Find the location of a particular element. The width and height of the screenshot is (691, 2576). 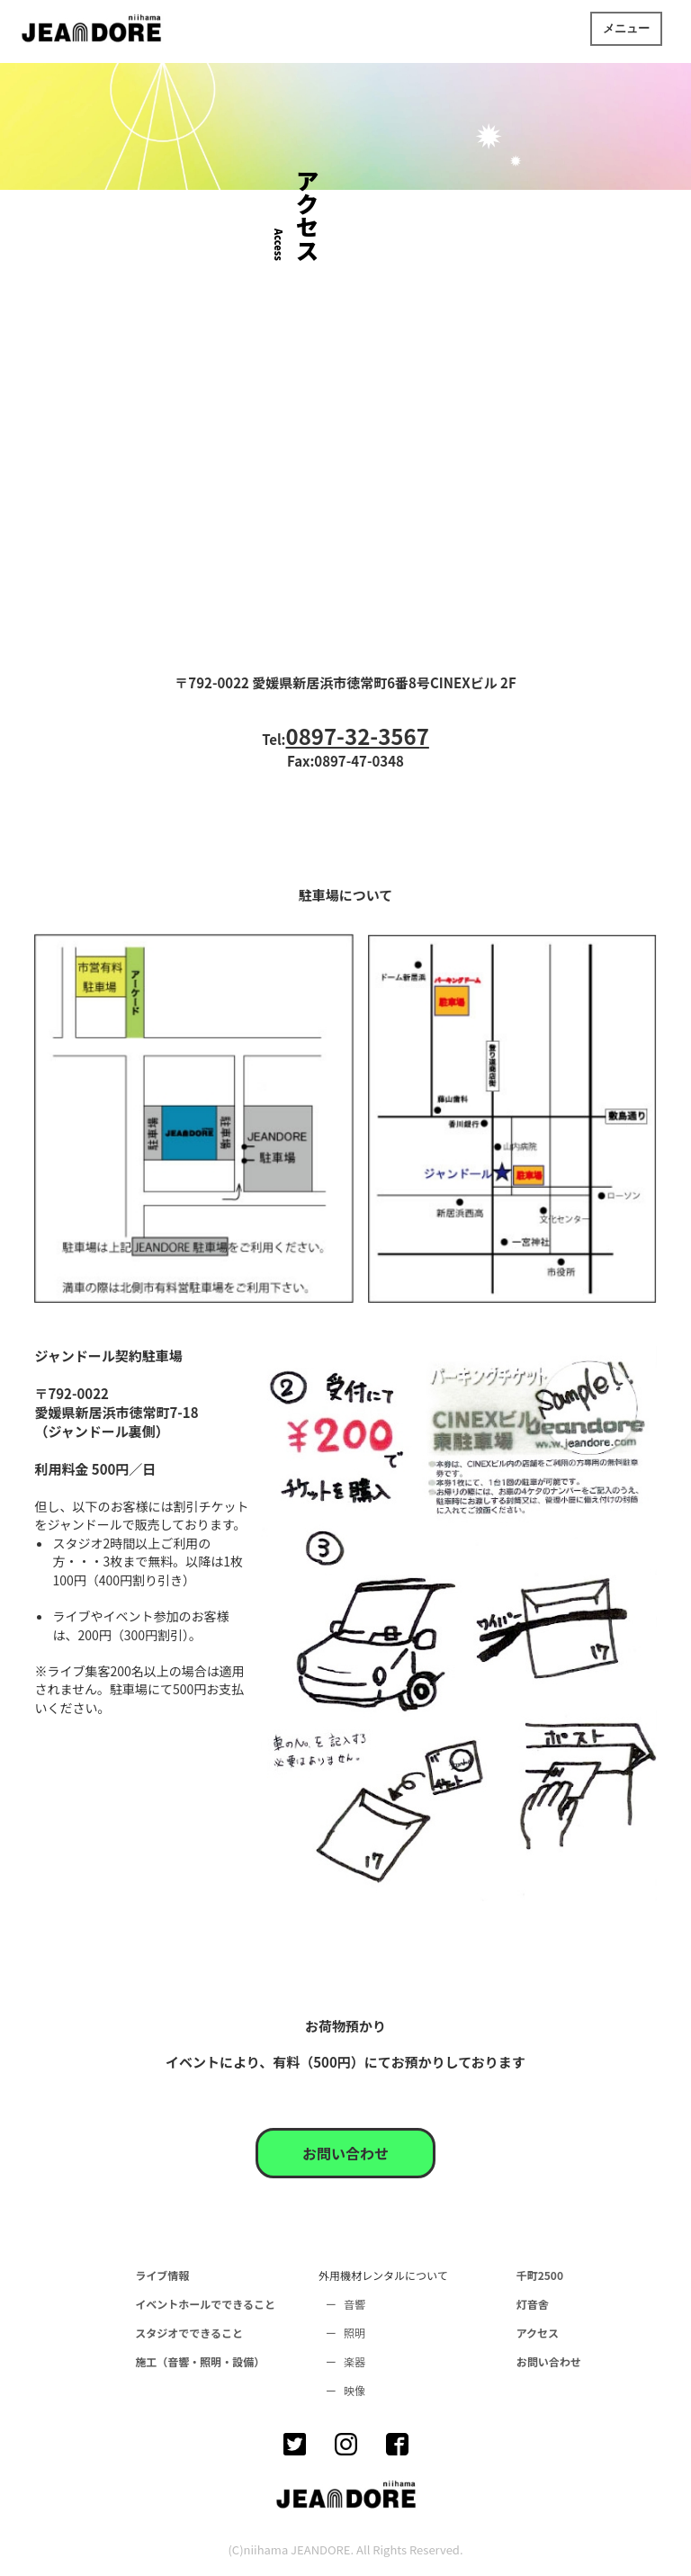

映像 is located at coordinates (354, 2390).